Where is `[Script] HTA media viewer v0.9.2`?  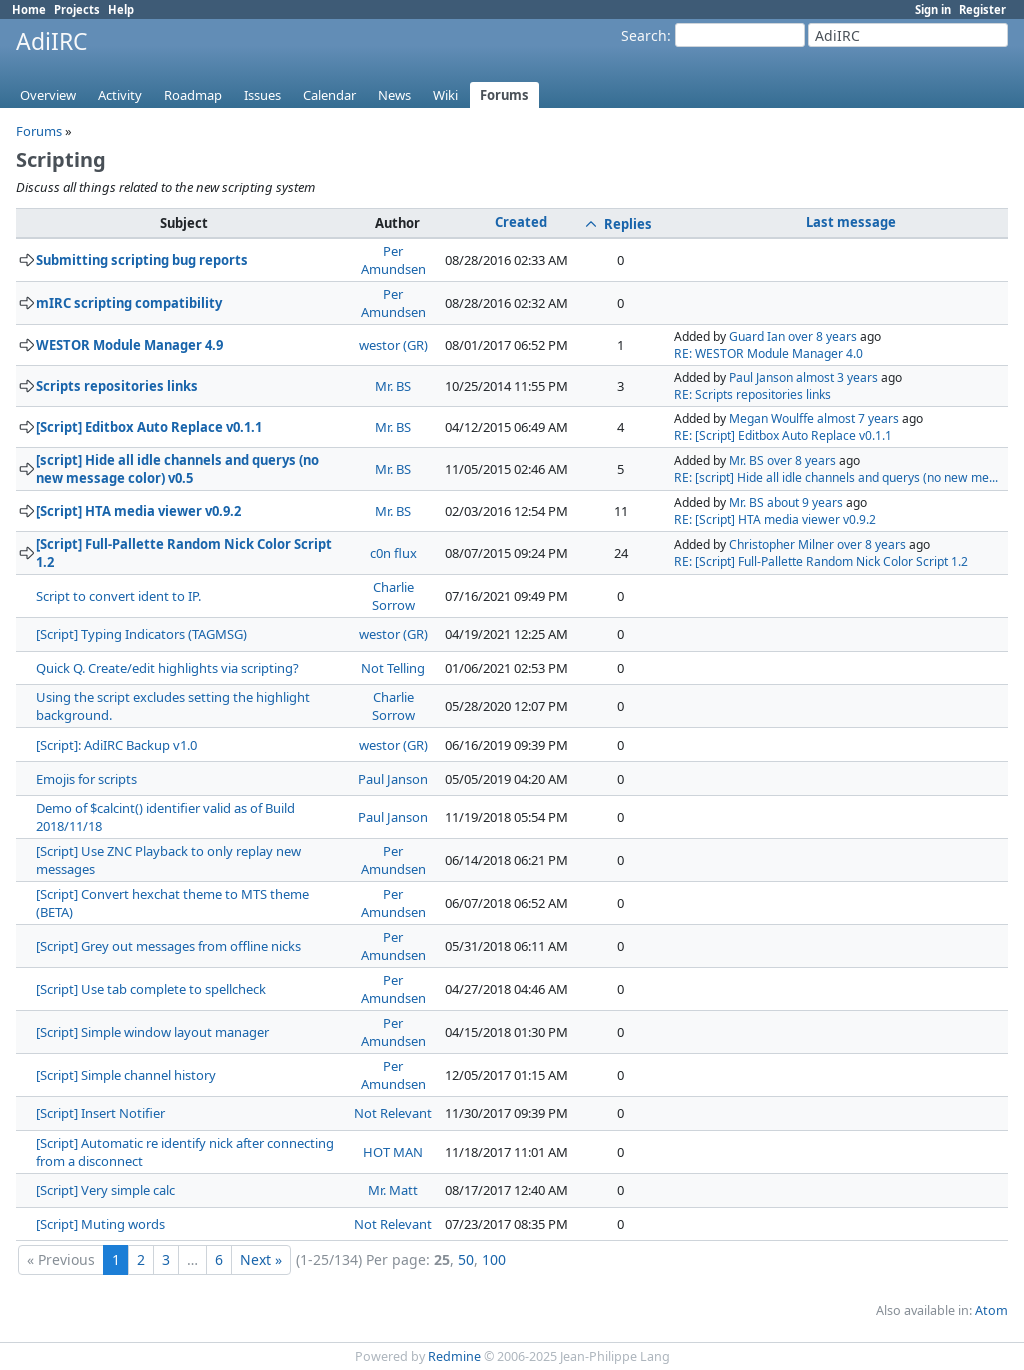
[Script] HTA media viewer v0.9.2 is located at coordinates (138, 511).